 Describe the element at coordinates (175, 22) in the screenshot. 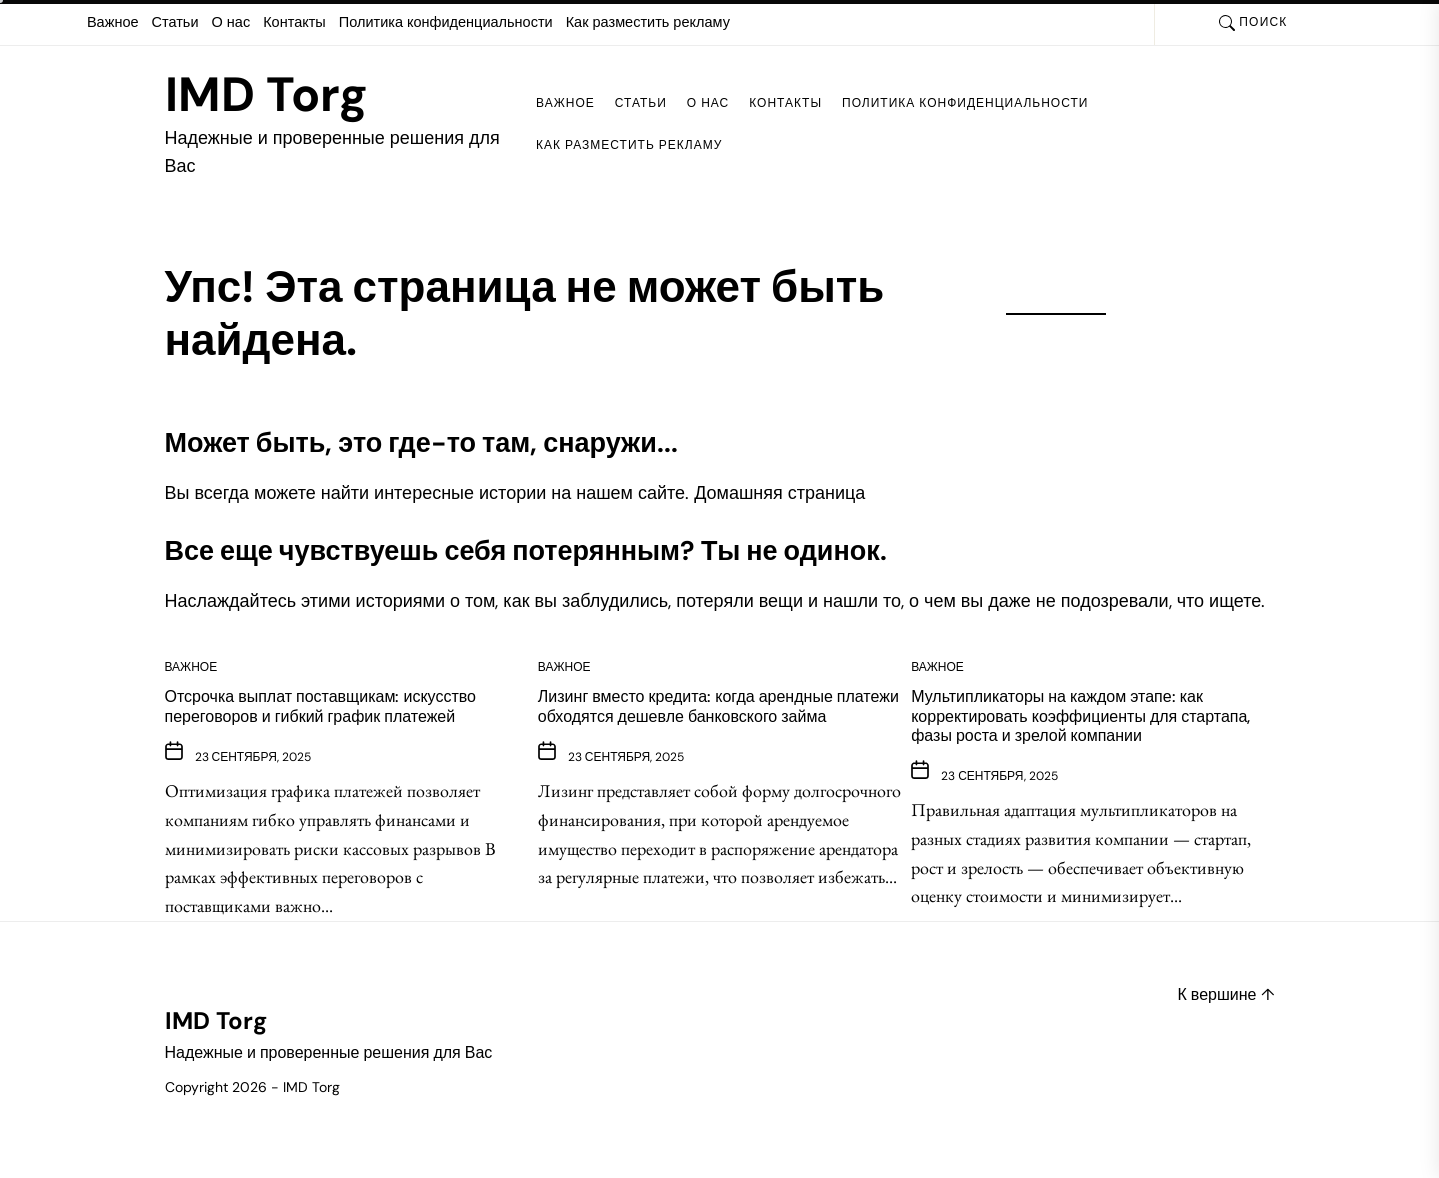

I see `Статьи` at that location.